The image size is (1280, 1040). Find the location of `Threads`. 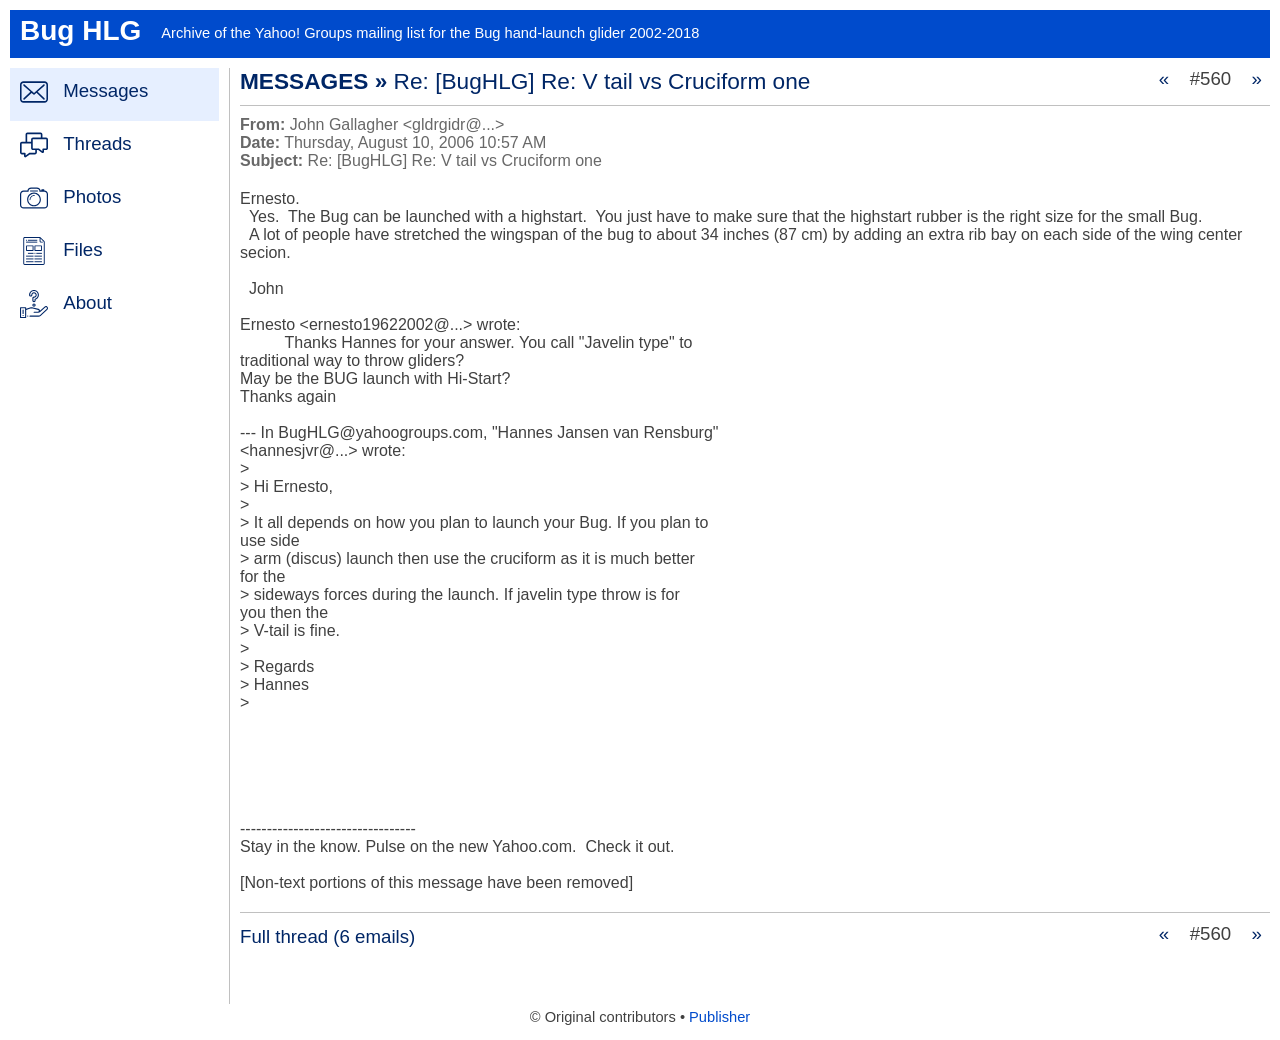

Threads is located at coordinates (97, 143).